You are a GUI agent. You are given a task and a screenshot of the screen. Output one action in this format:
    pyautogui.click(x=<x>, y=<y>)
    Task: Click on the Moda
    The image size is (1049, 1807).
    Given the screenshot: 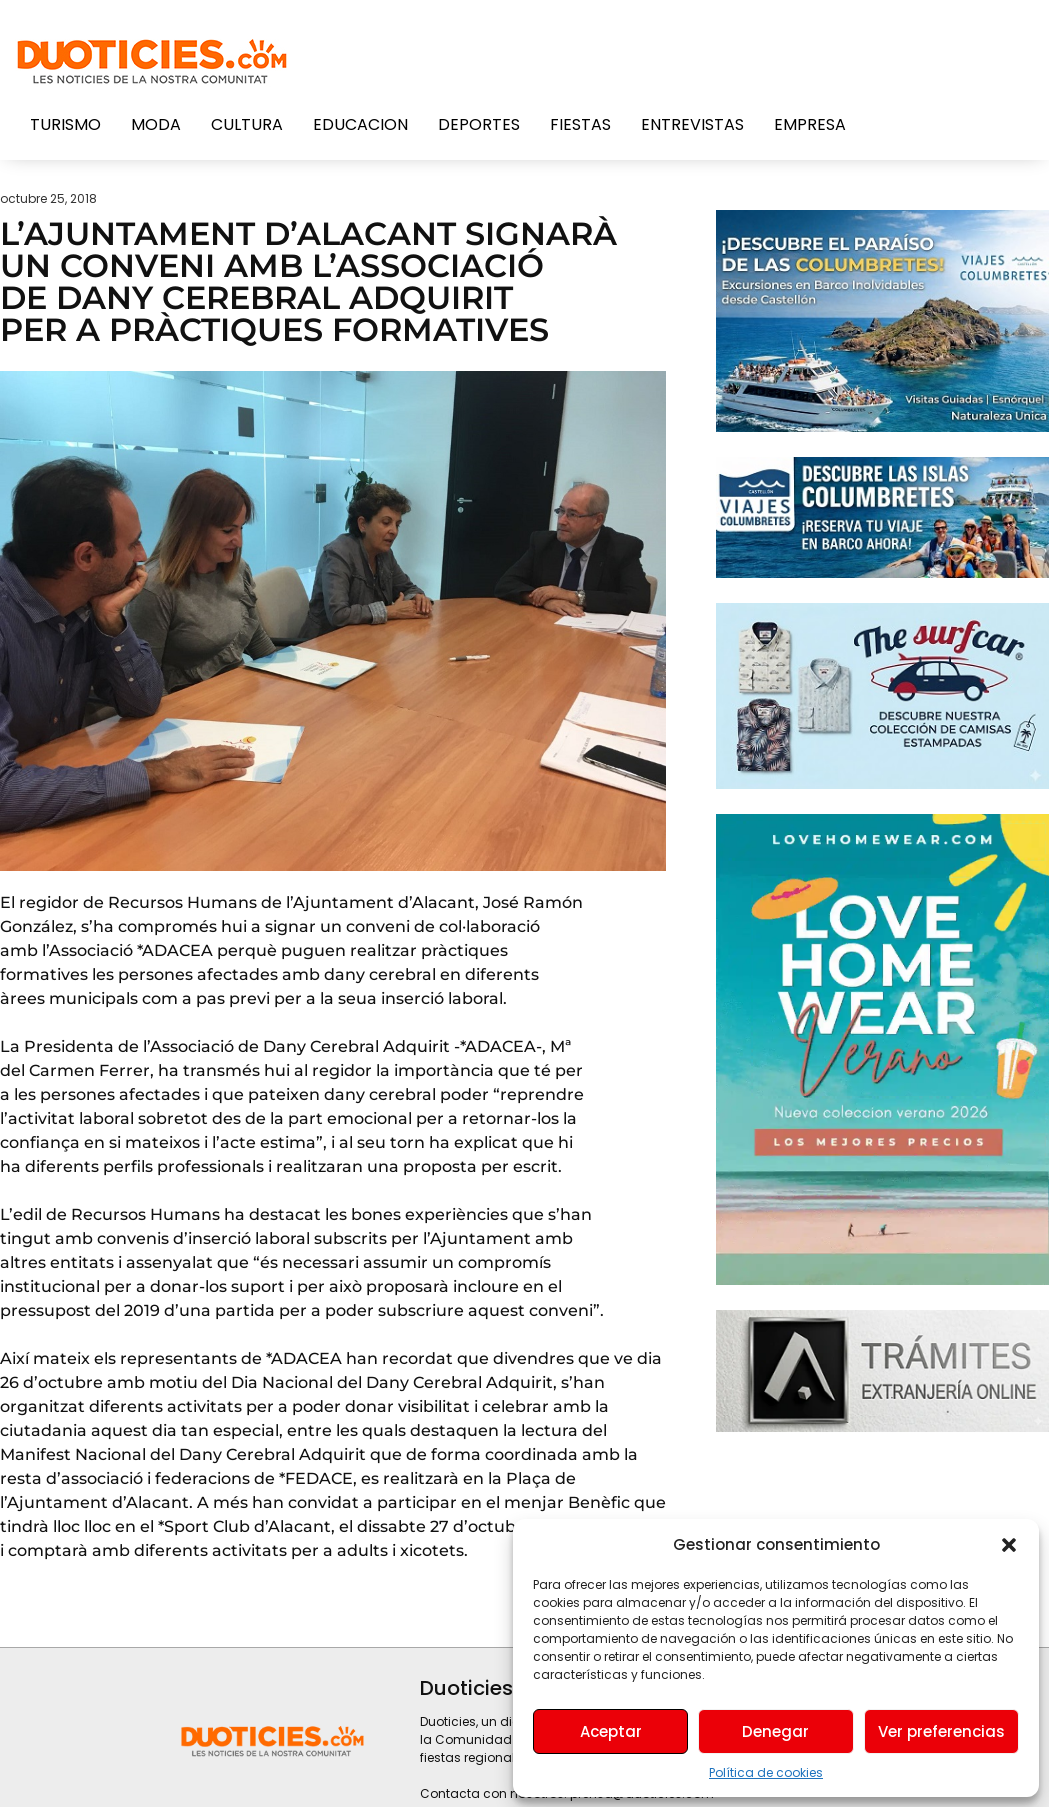 What is the action you would take?
    pyautogui.click(x=156, y=124)
    